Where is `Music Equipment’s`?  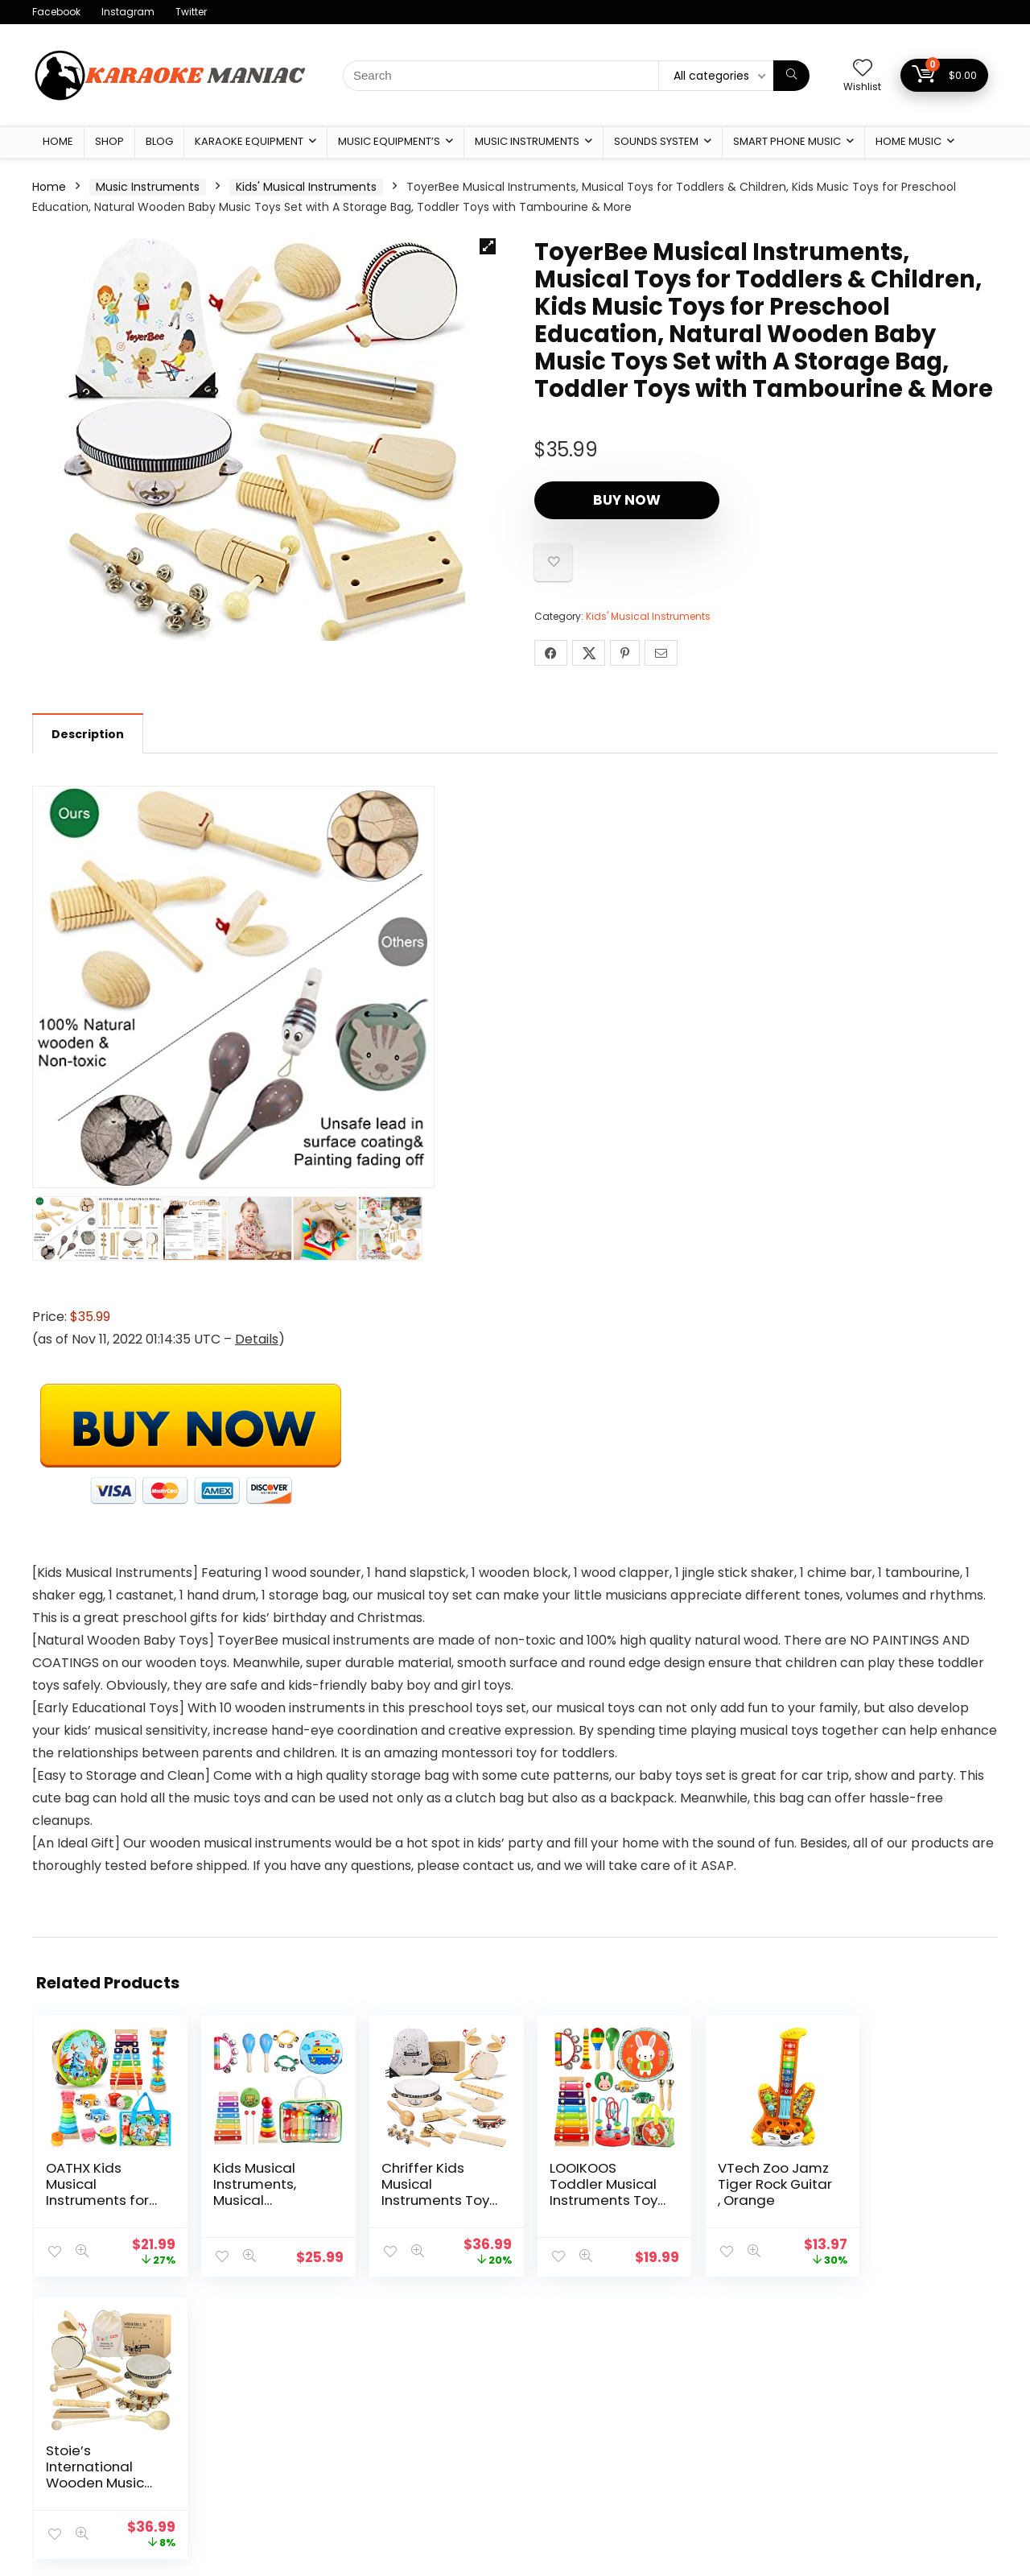
Music Equipment’s is located at coordinates (389, 141).